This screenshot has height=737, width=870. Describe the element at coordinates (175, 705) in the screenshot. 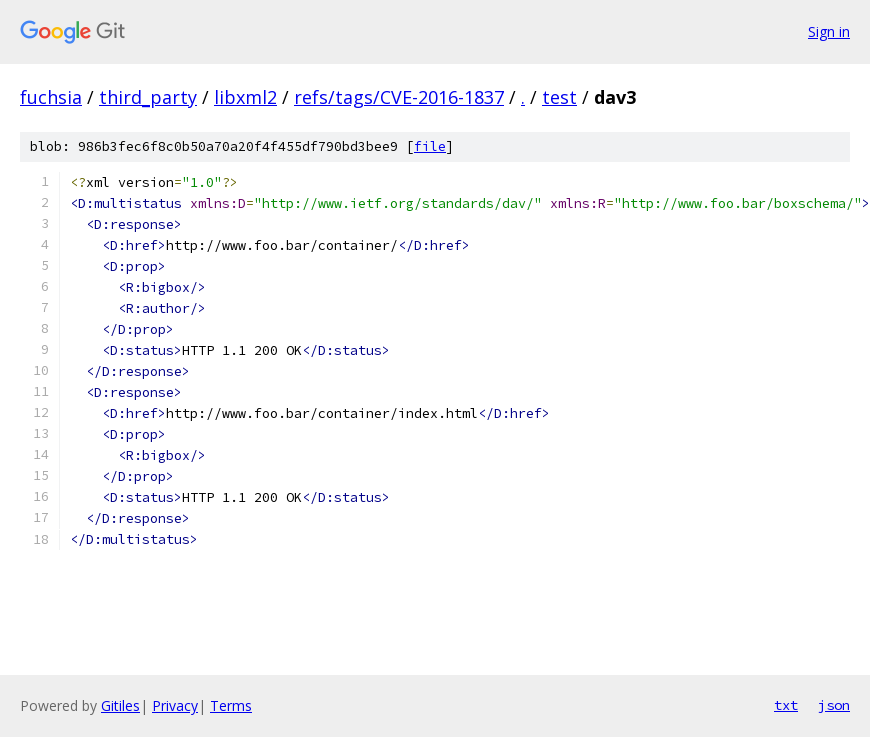

I see `Privacy` at that location.